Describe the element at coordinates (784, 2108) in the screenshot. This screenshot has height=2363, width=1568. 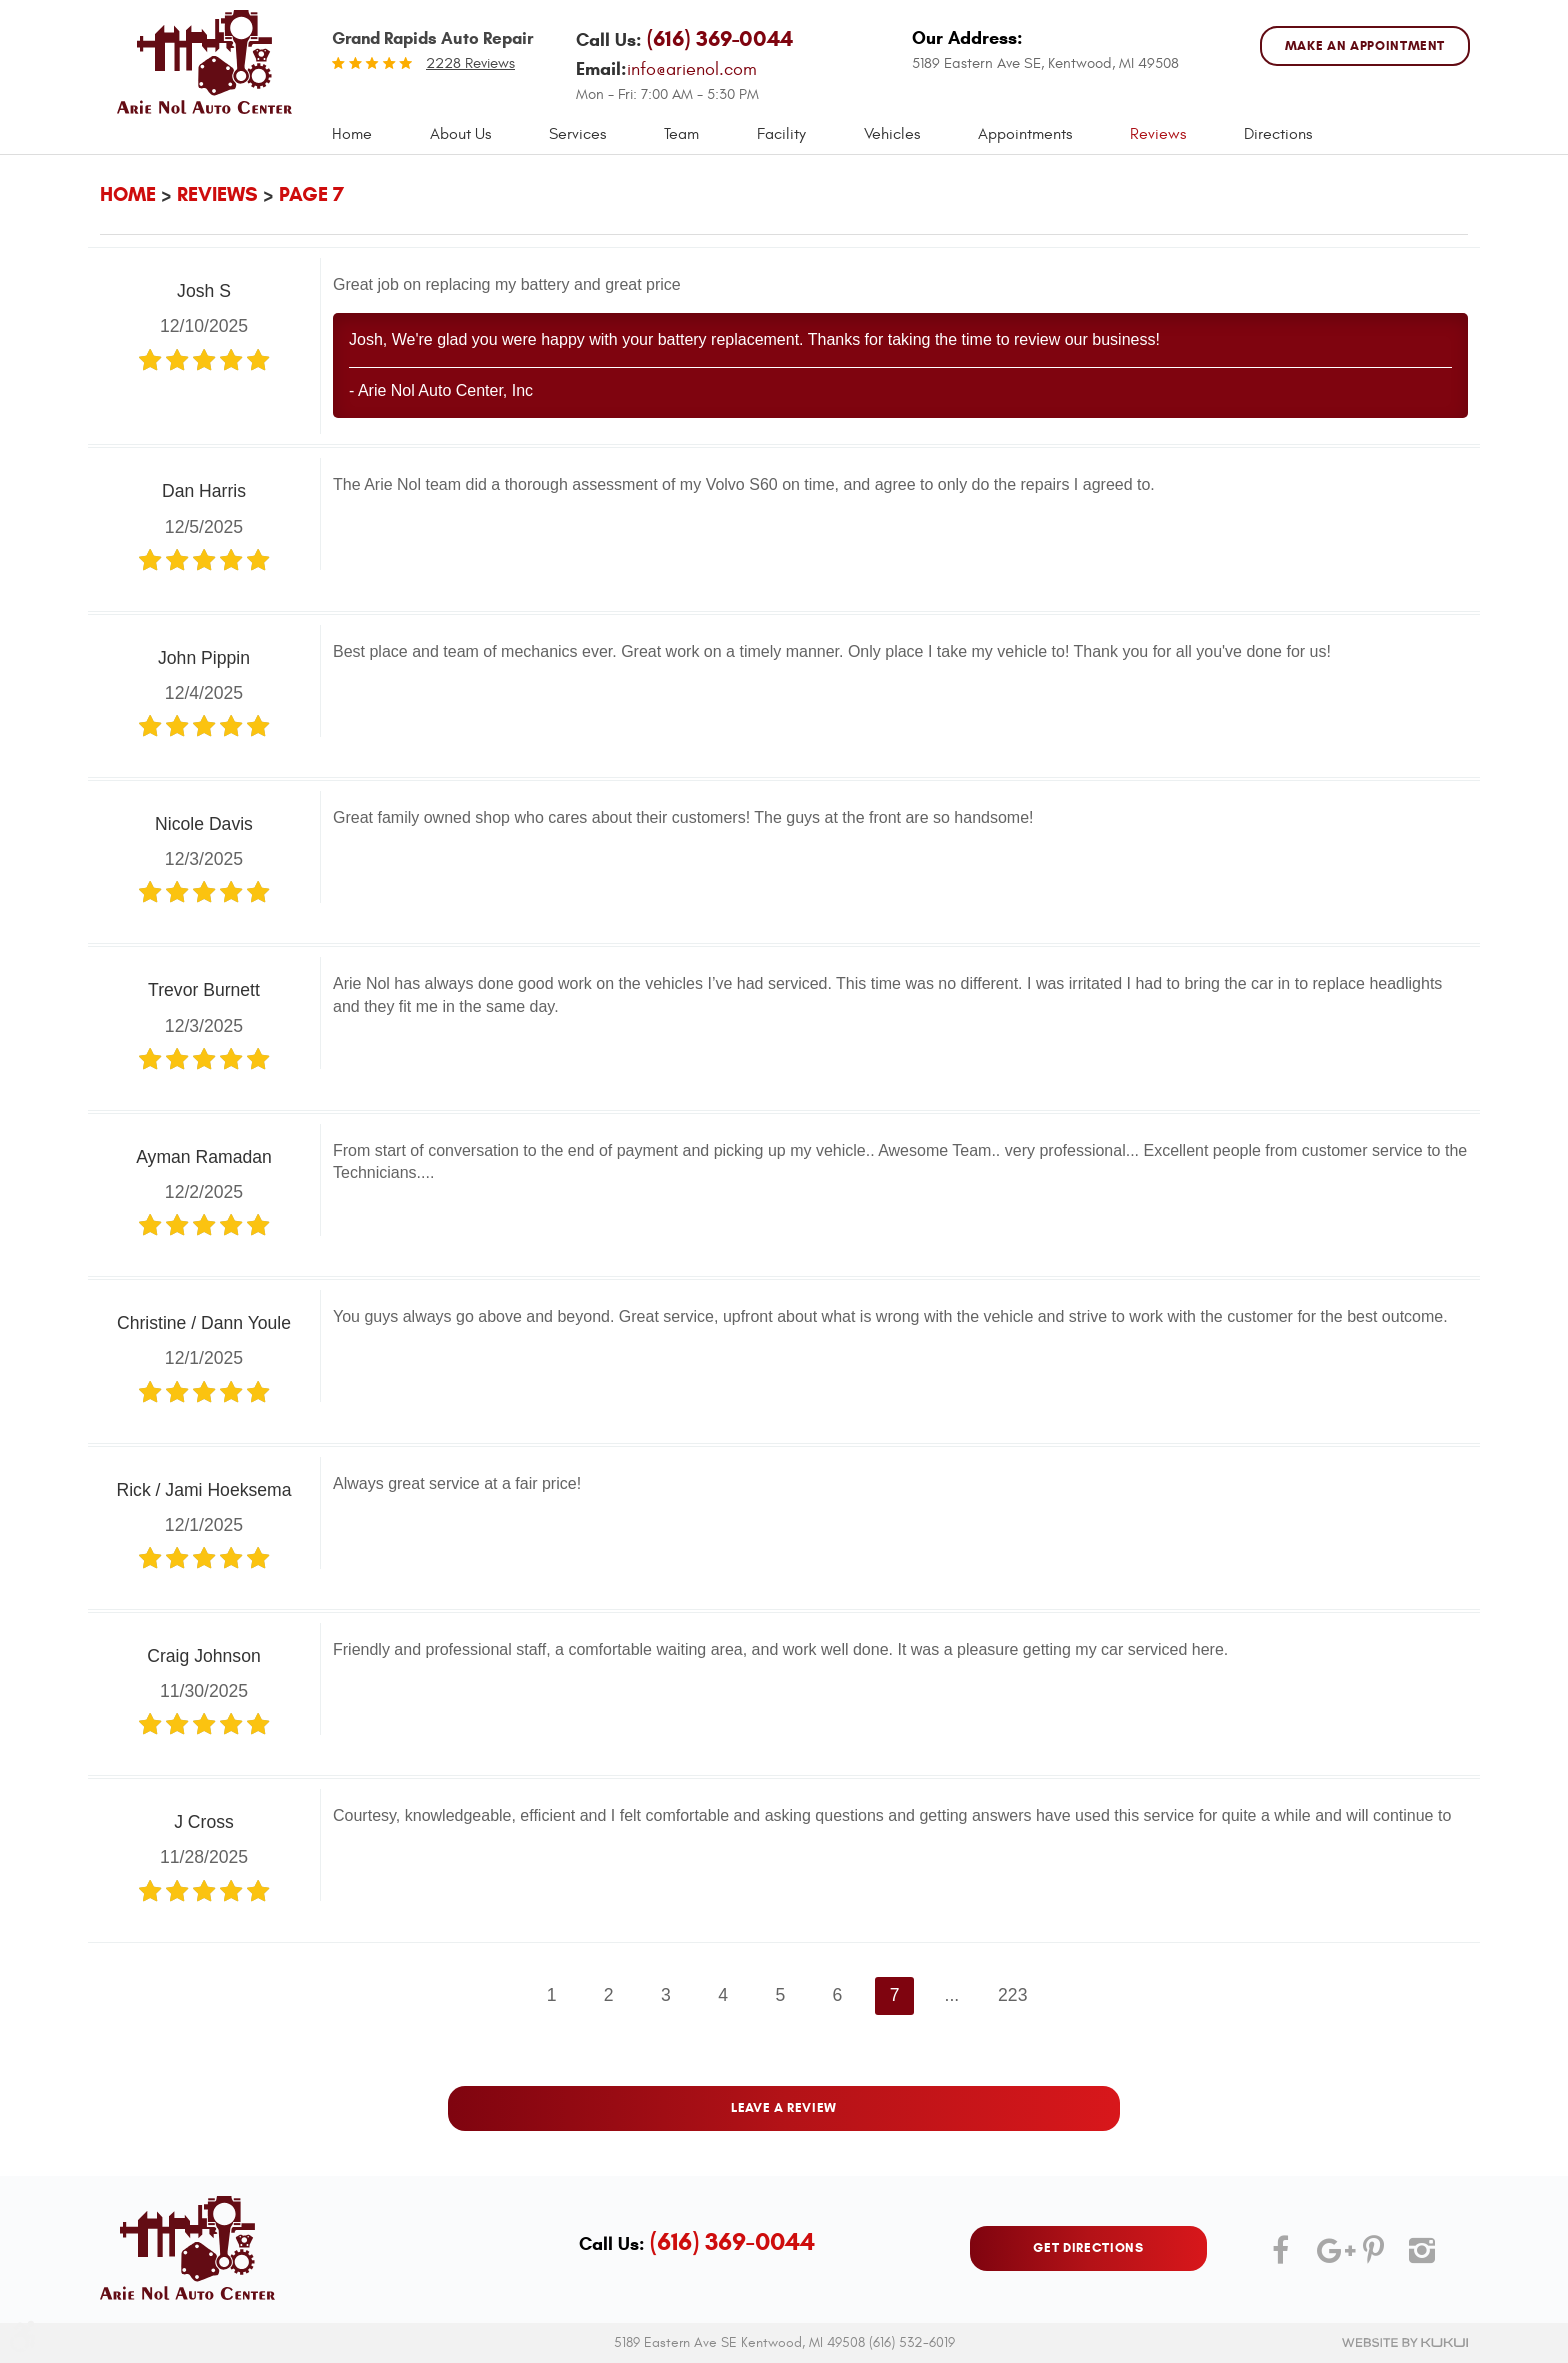
I see `Leave a review` at that location.